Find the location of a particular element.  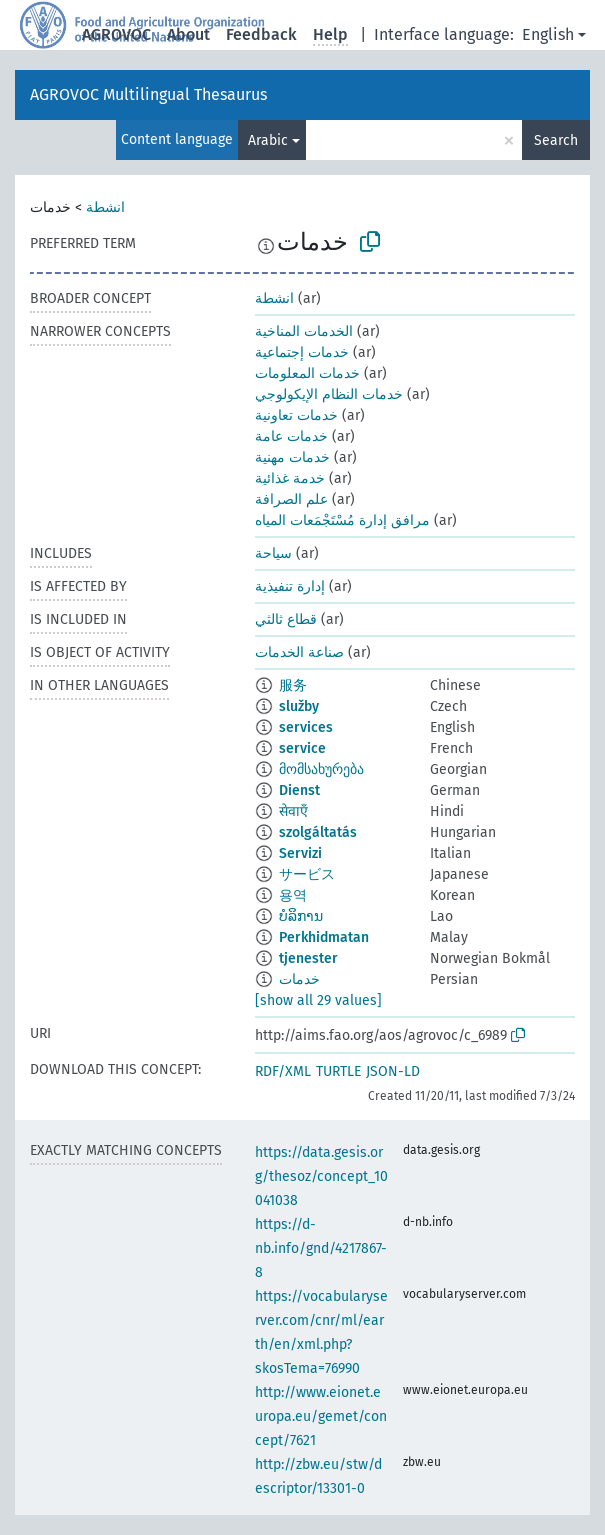

მომსახურება is located at coordinates (321, 769).